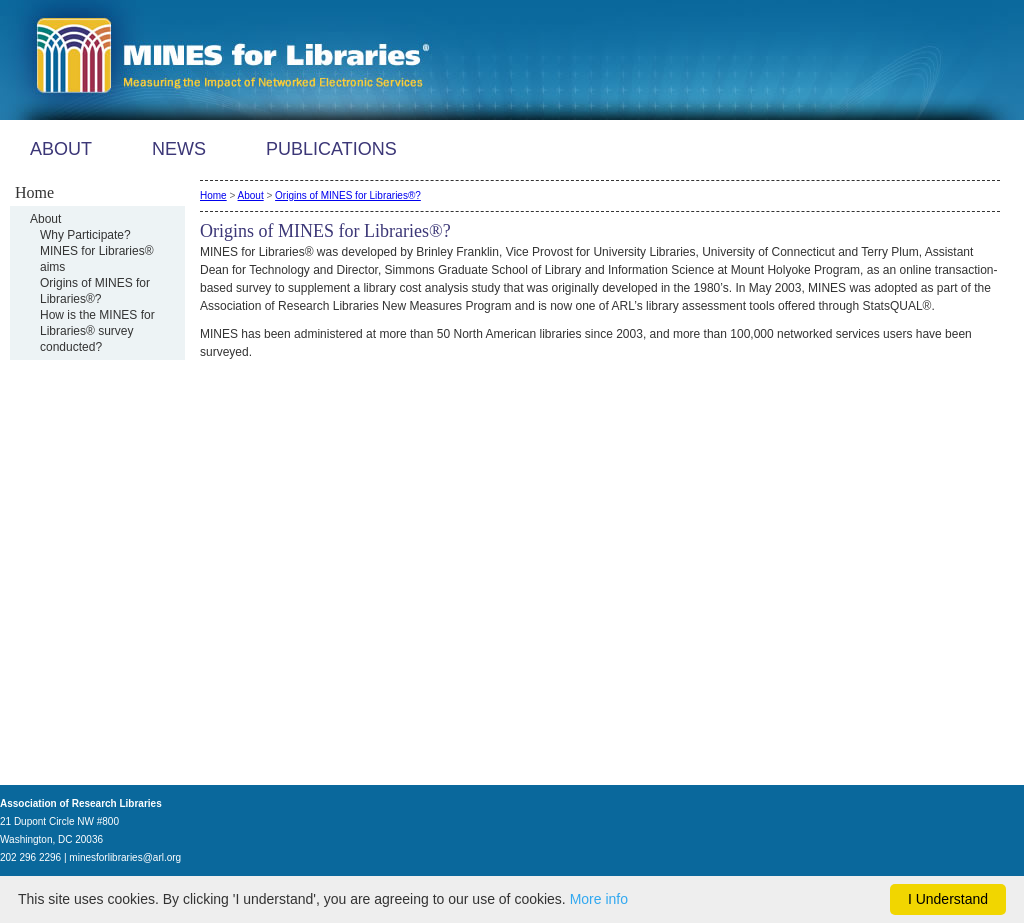  What do you see at coordinates (599, 899) in the screenshot?
I see `More info` at bounding box center [599, 899].